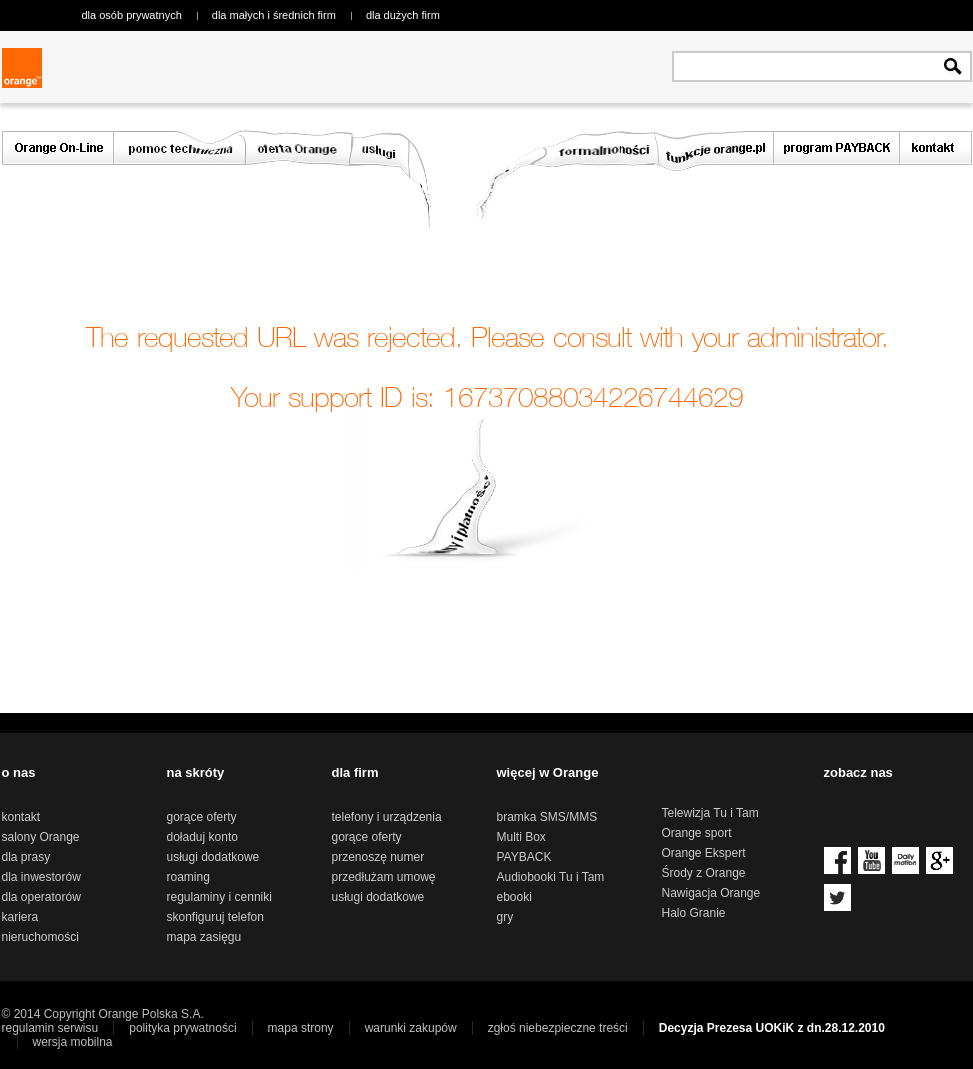  Describe the element at coordinates (21, 817) in the screenshot. I see `kontakt` at that location.